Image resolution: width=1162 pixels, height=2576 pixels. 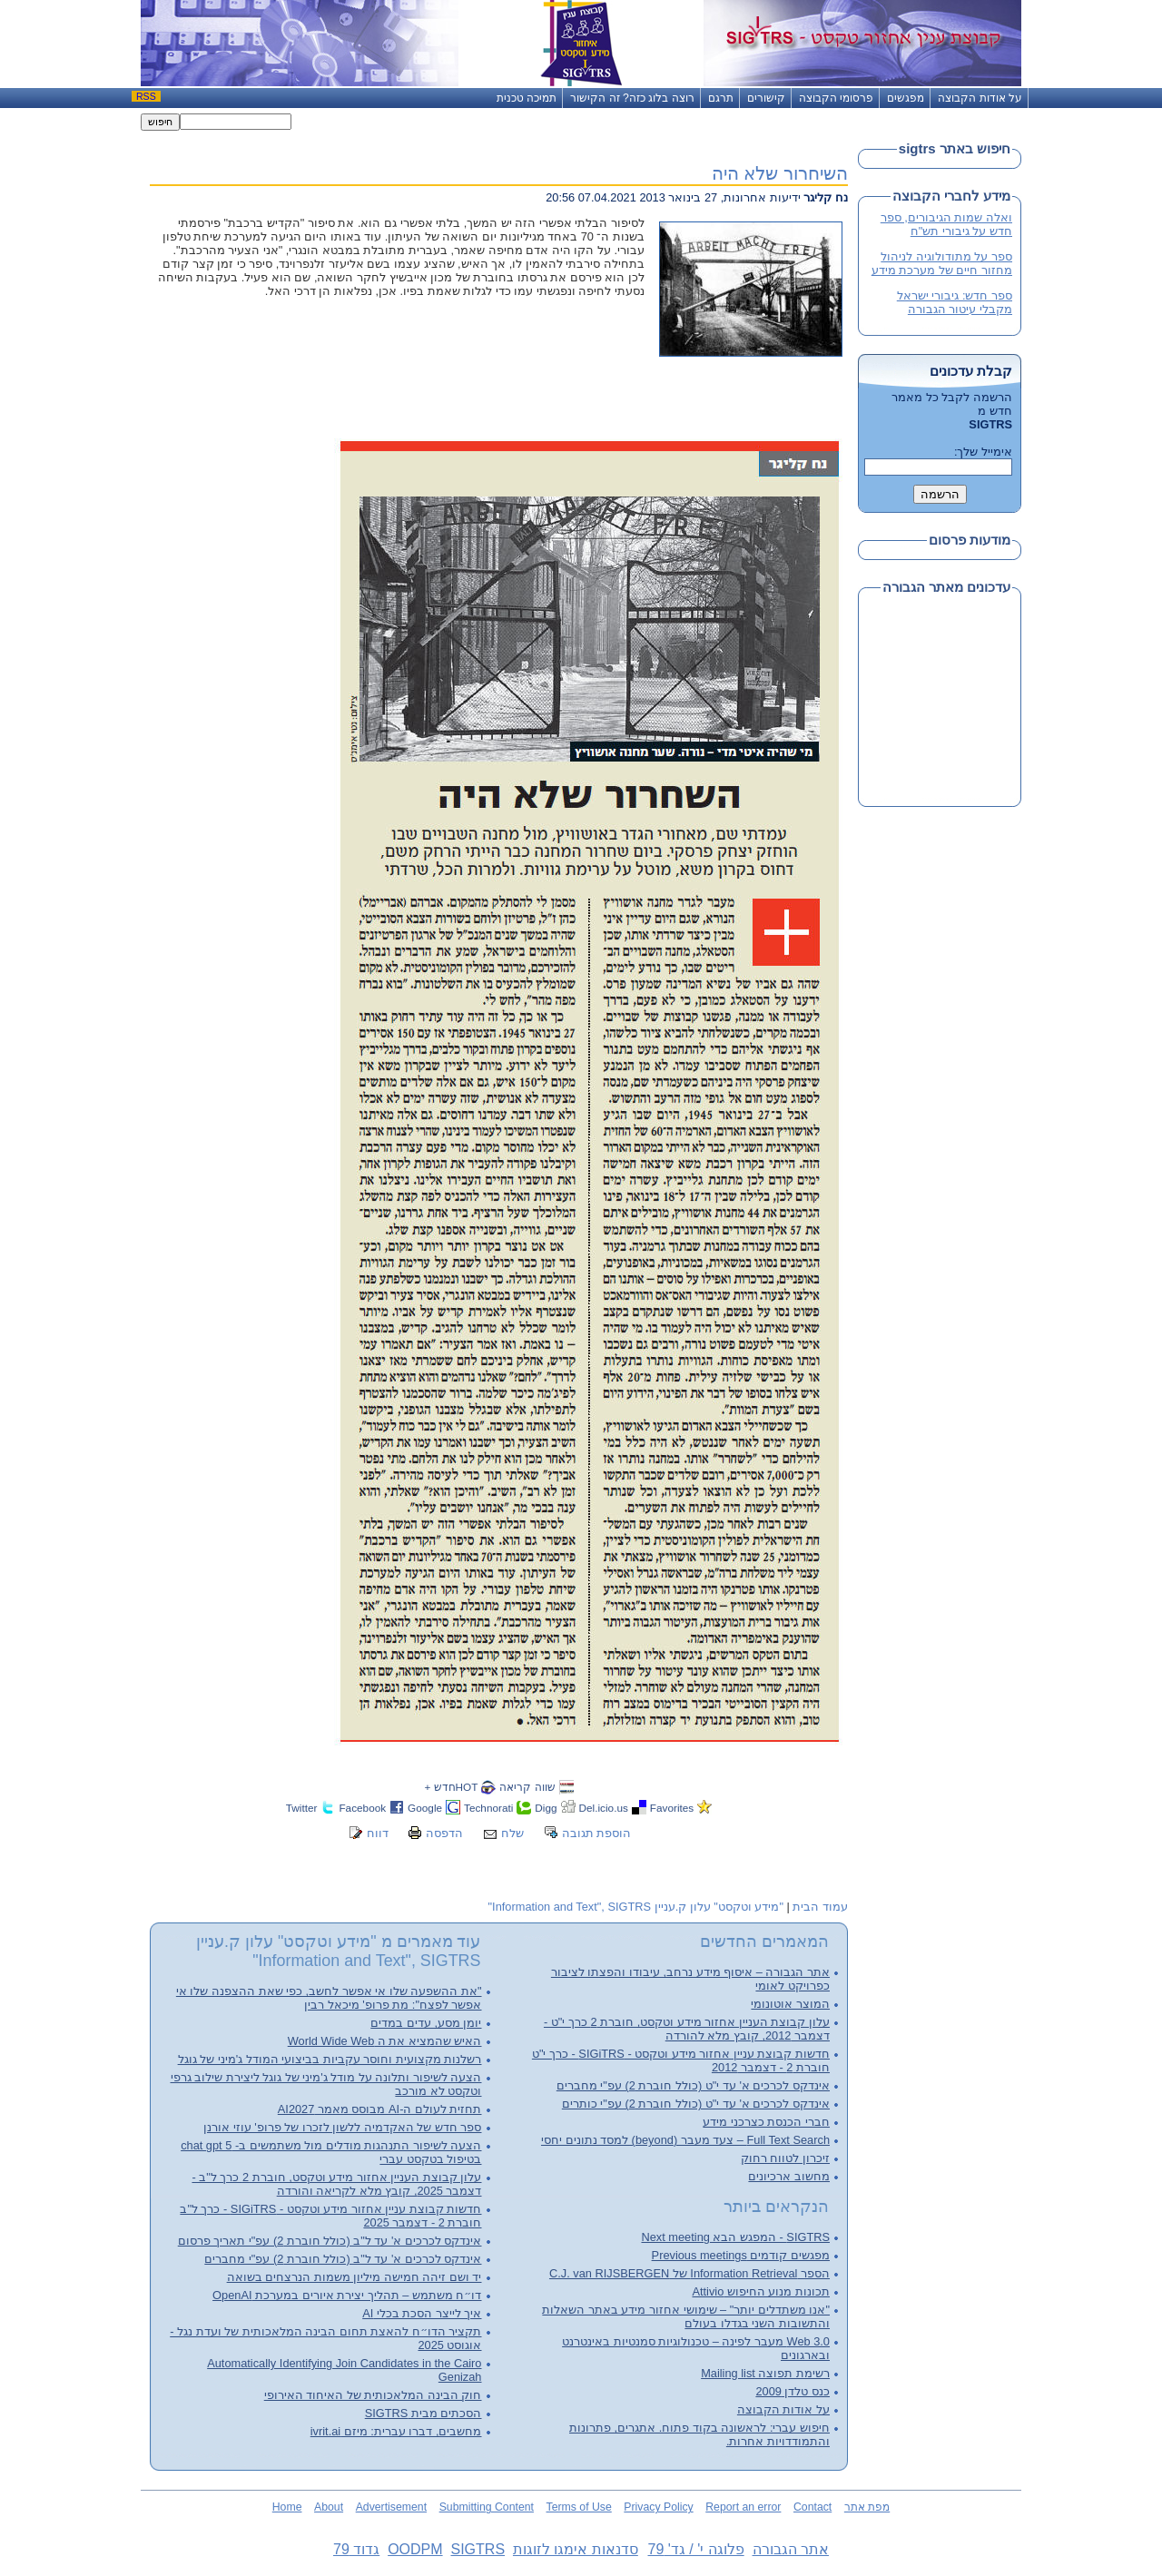 What do you see at coordinates (741, 2255) in the screenshot?
I see `מפגשים קודמים Previous meetings` at bounding box center [741, 2255].